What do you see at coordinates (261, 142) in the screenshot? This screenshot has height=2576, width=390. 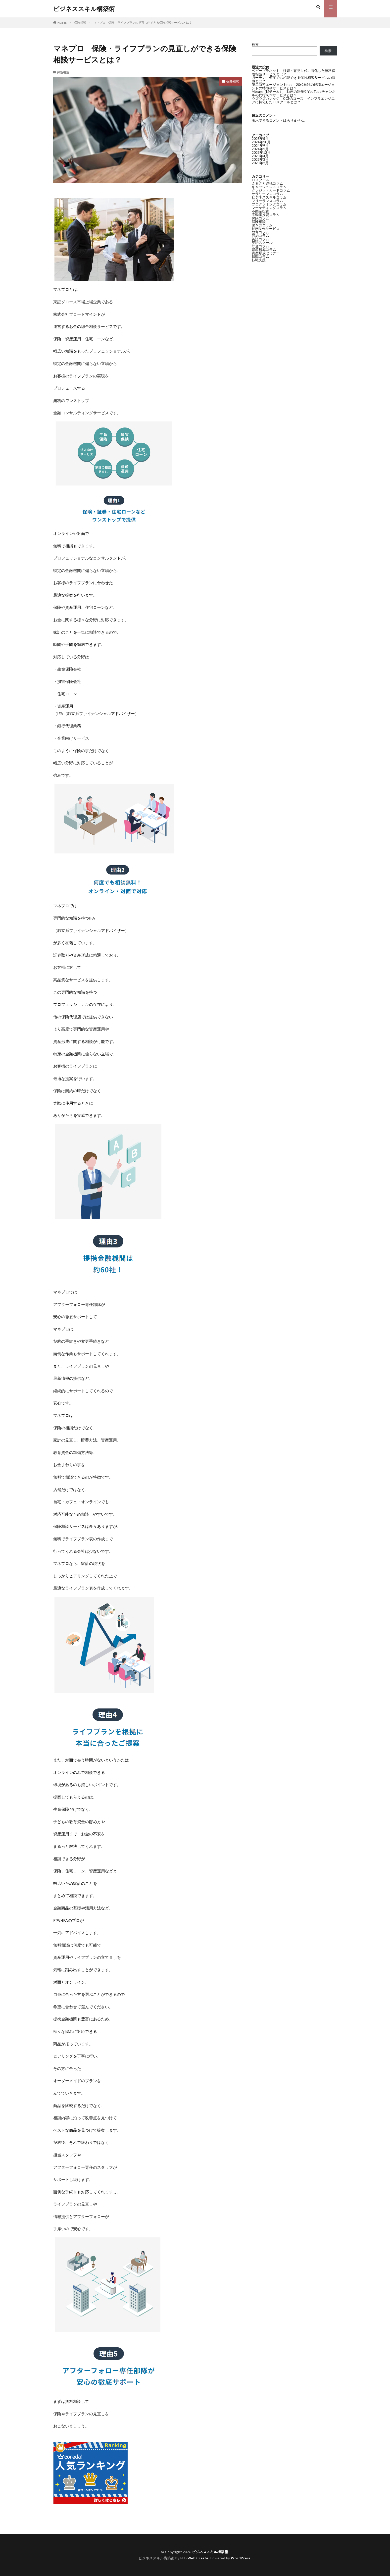 I see `2024年10月` at bounding box center [261, 142].